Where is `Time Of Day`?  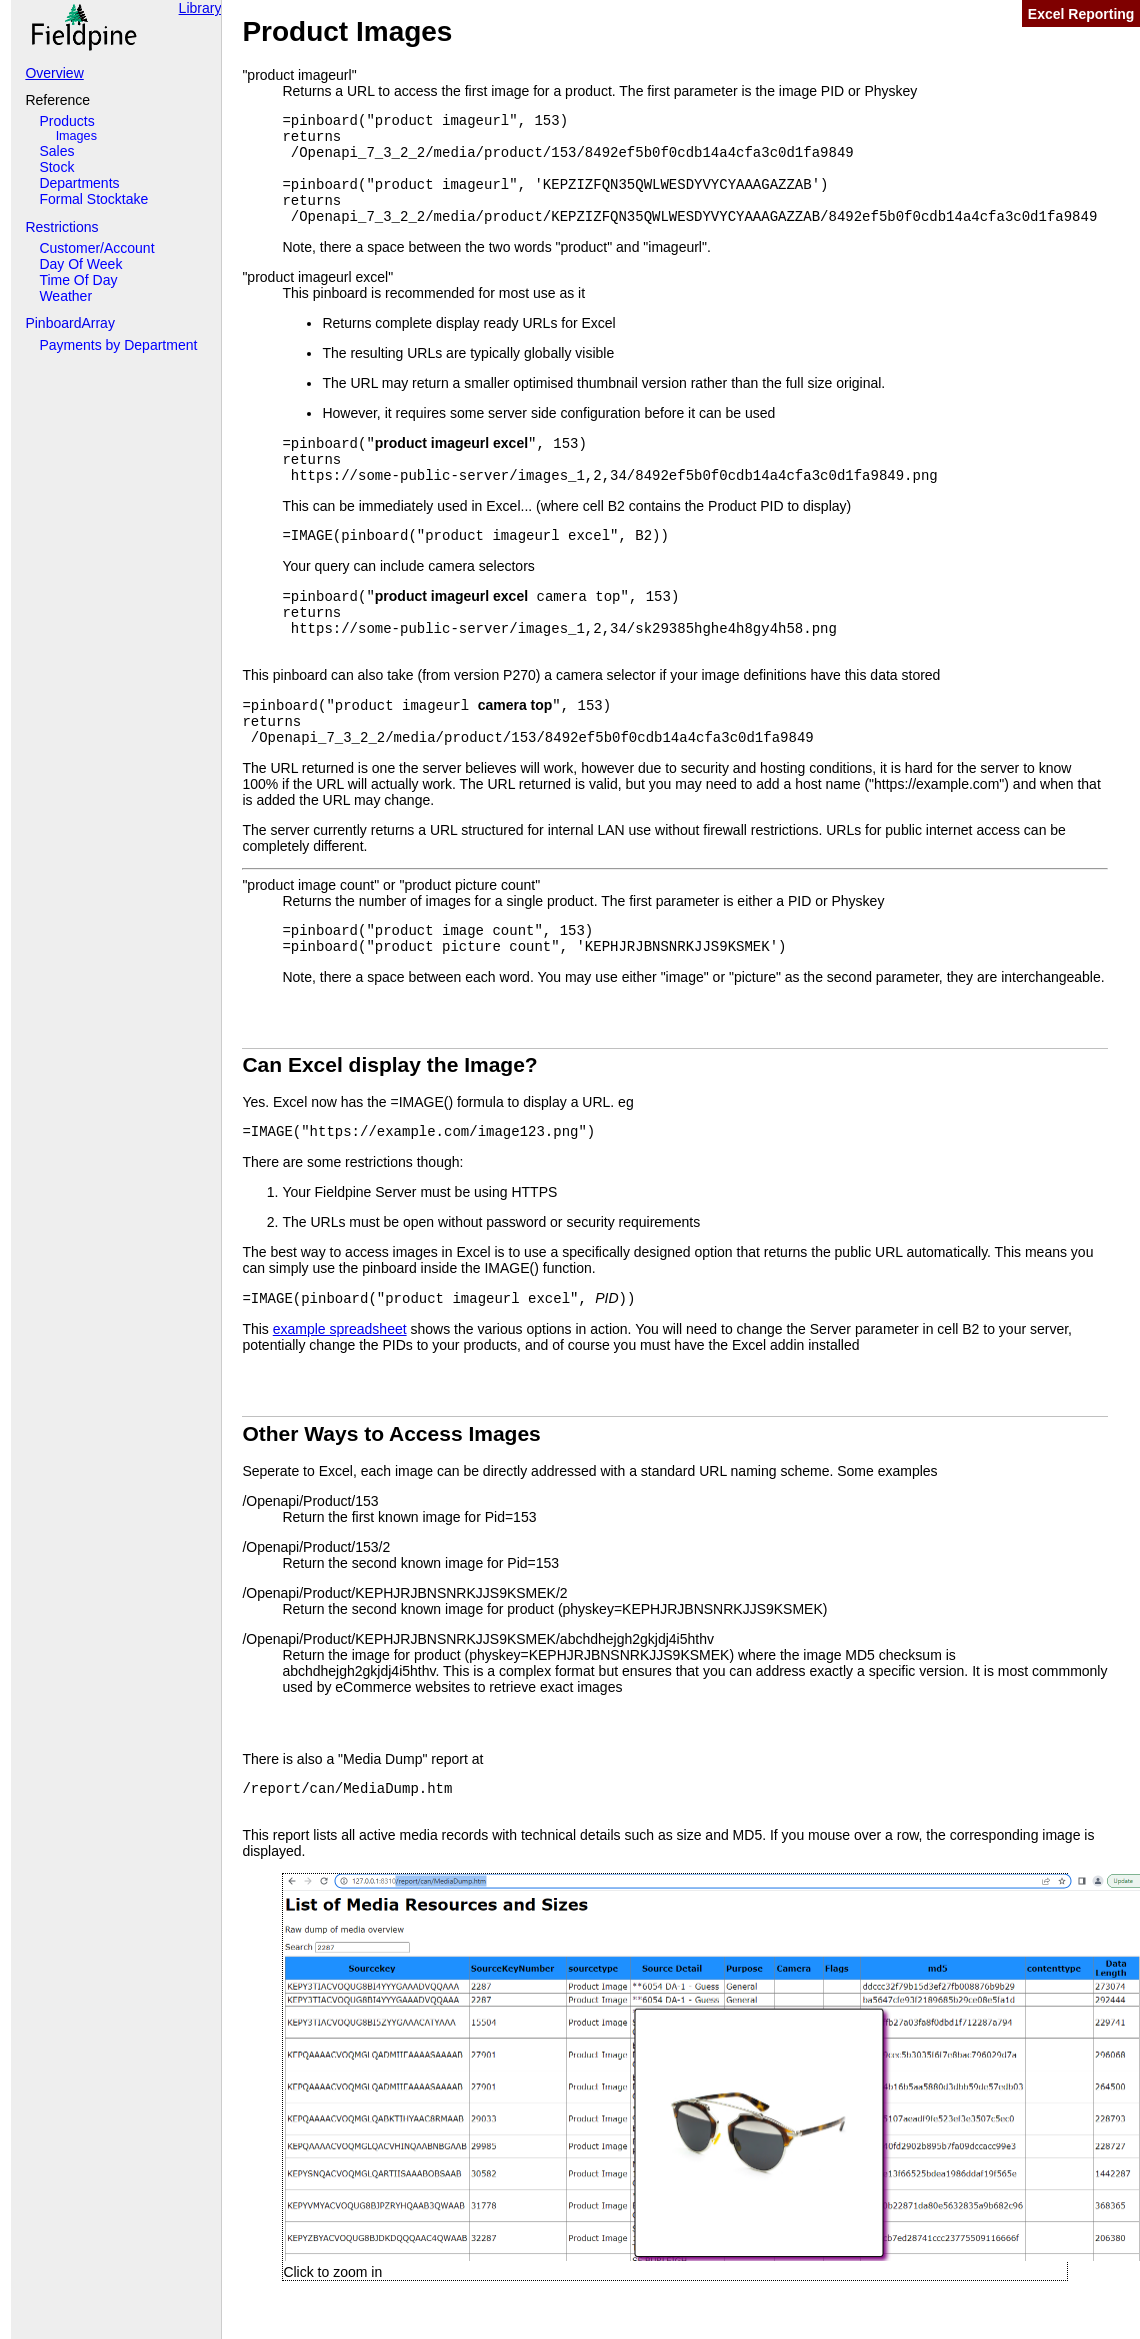 Time Of Day is located at coordinates (78, 280).